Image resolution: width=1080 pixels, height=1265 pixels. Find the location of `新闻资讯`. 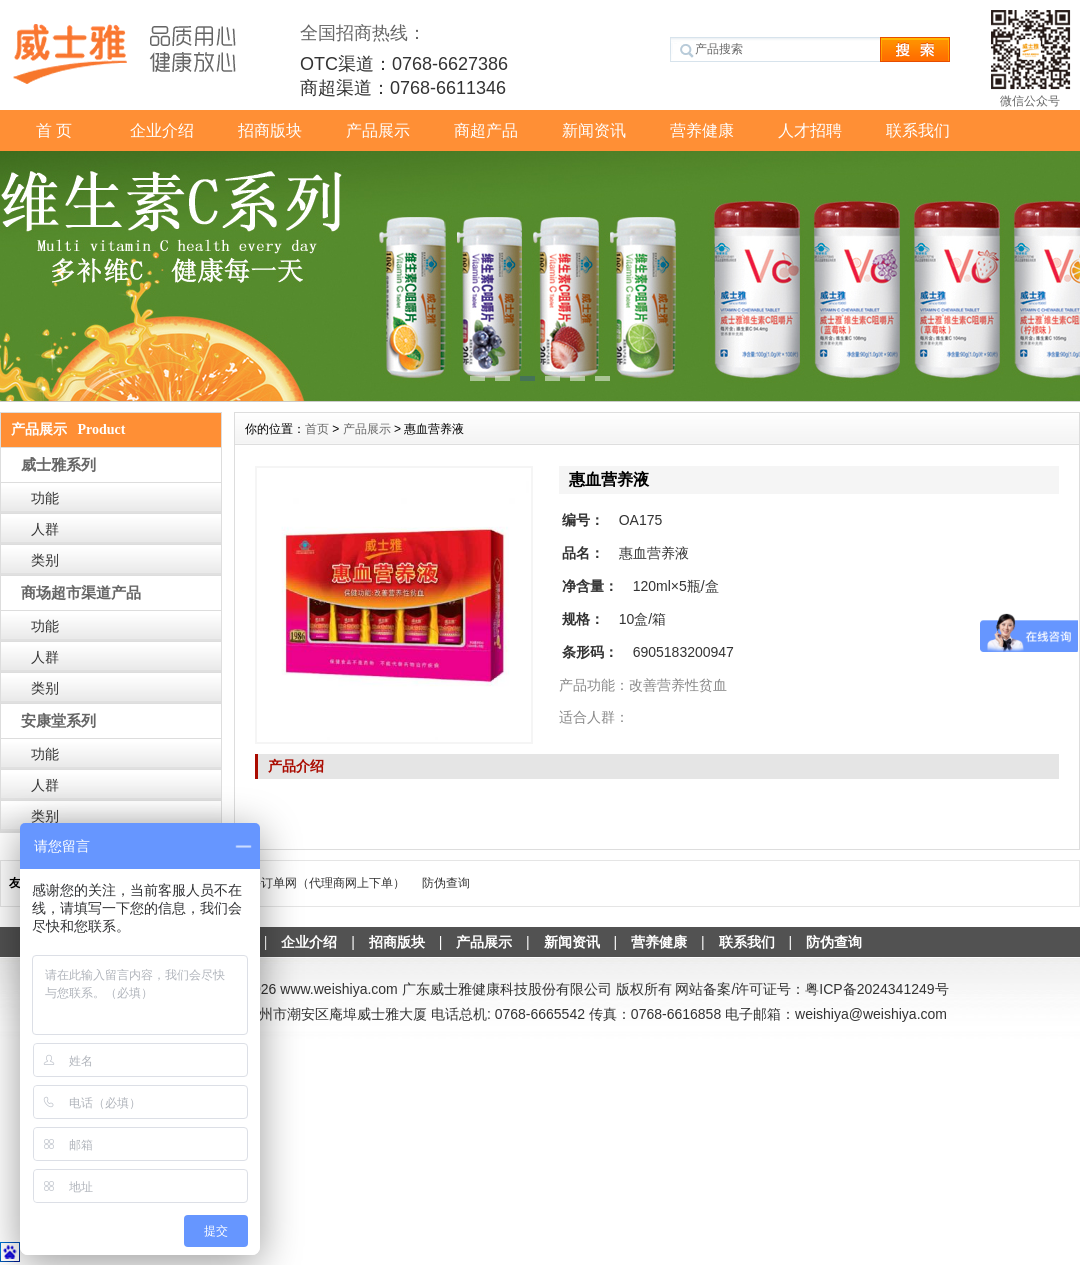

新闻资讯 is located at coordinates (594, 130).